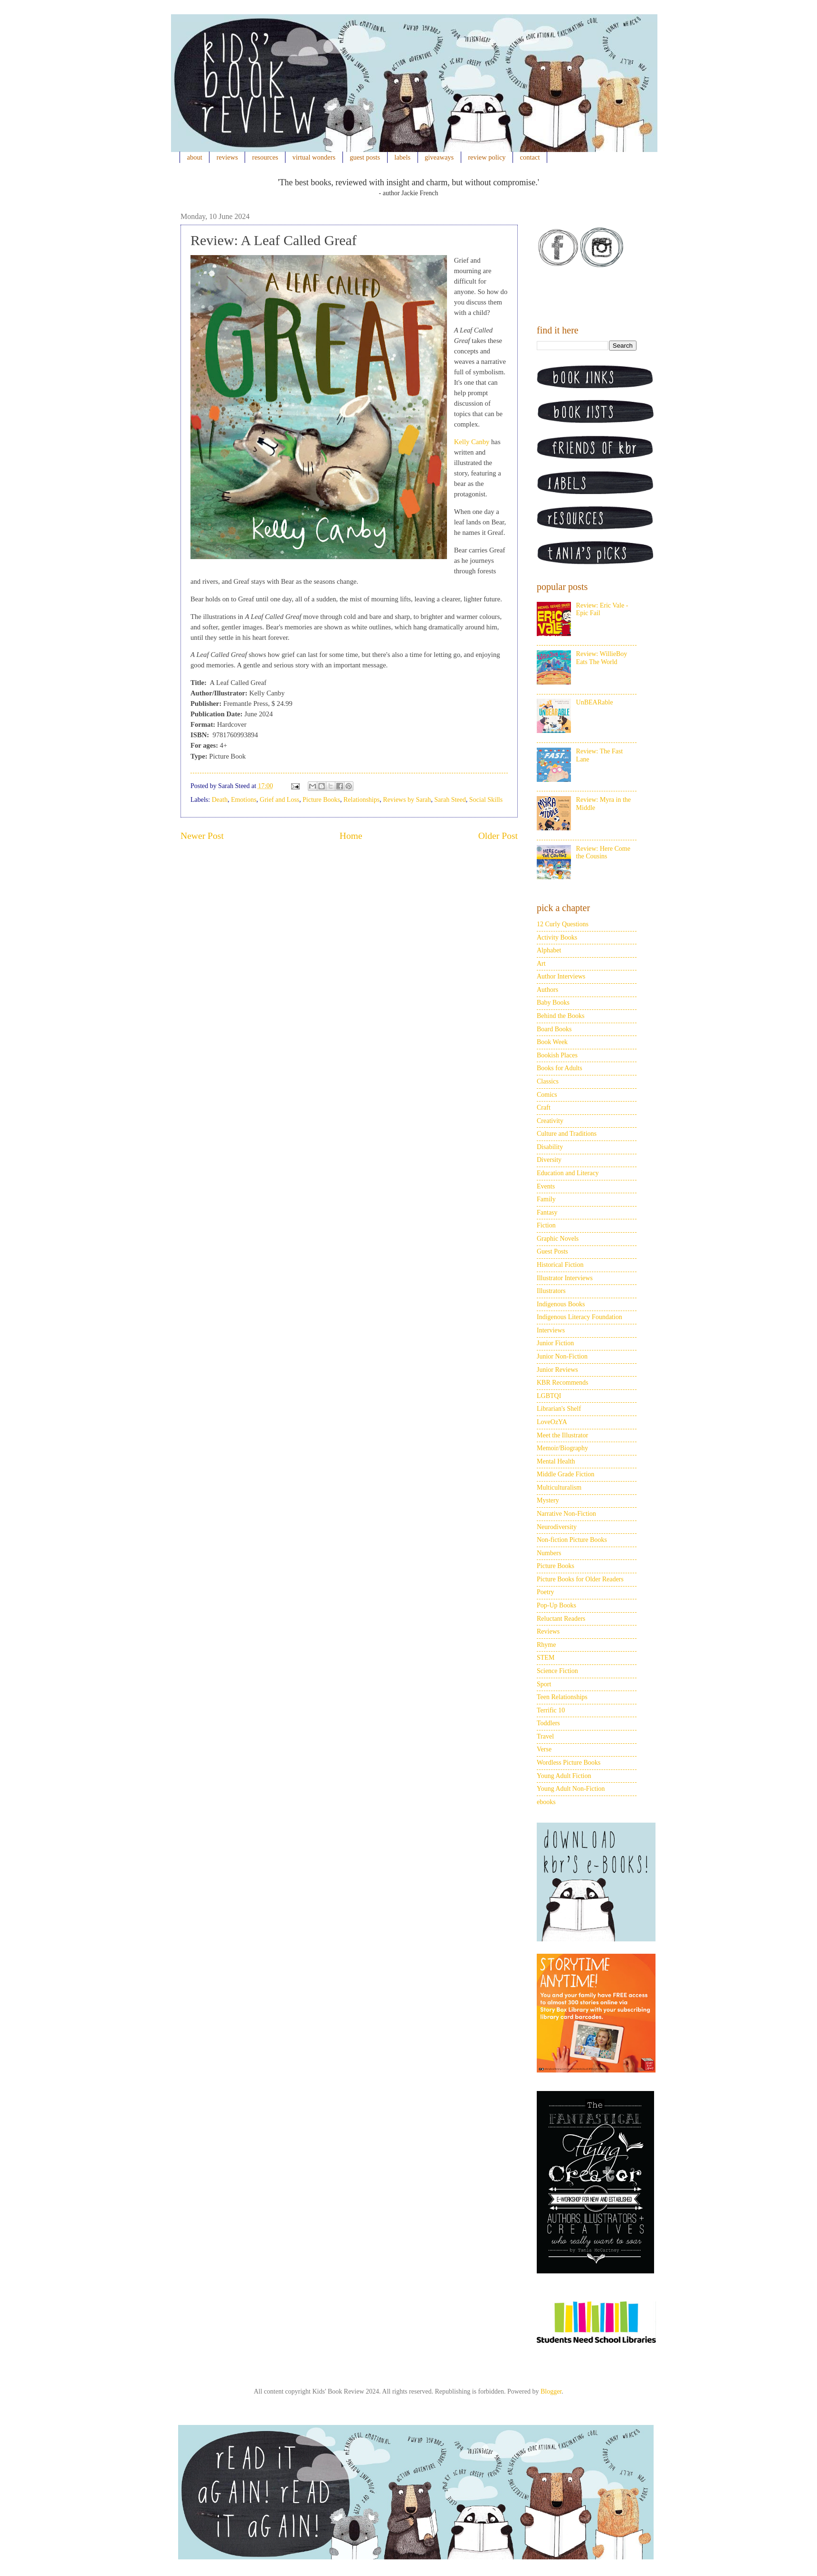  I want to click on Older Post, so click(498, 836).